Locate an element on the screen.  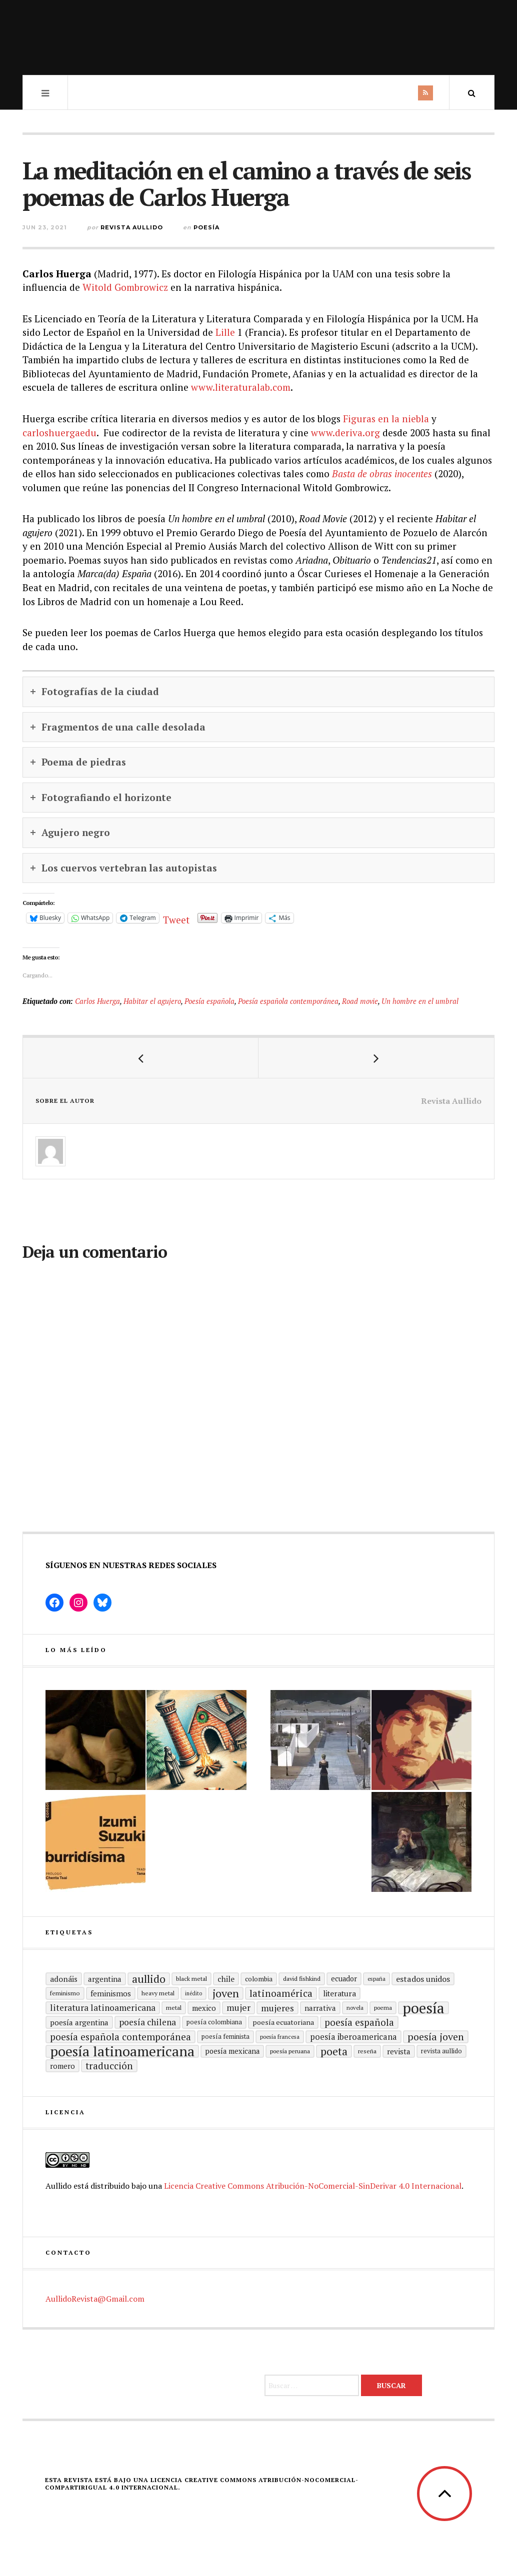
david fishkind [david fishkind (15 elementos)] is located at coordinates (301, 1978).